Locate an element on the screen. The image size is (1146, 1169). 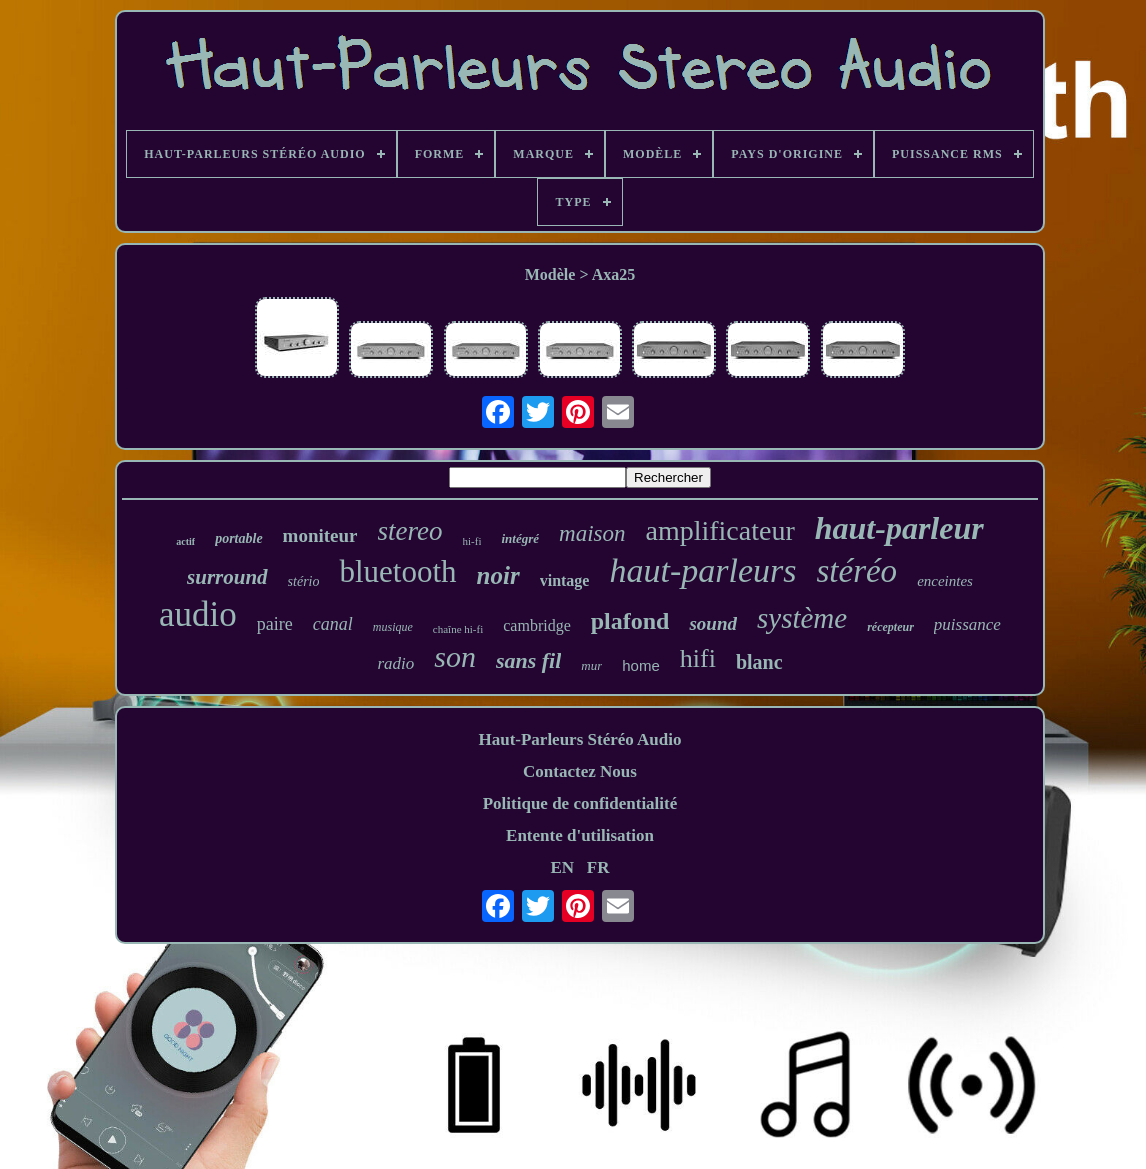
bluetooth is located at coordinates (397, 571).